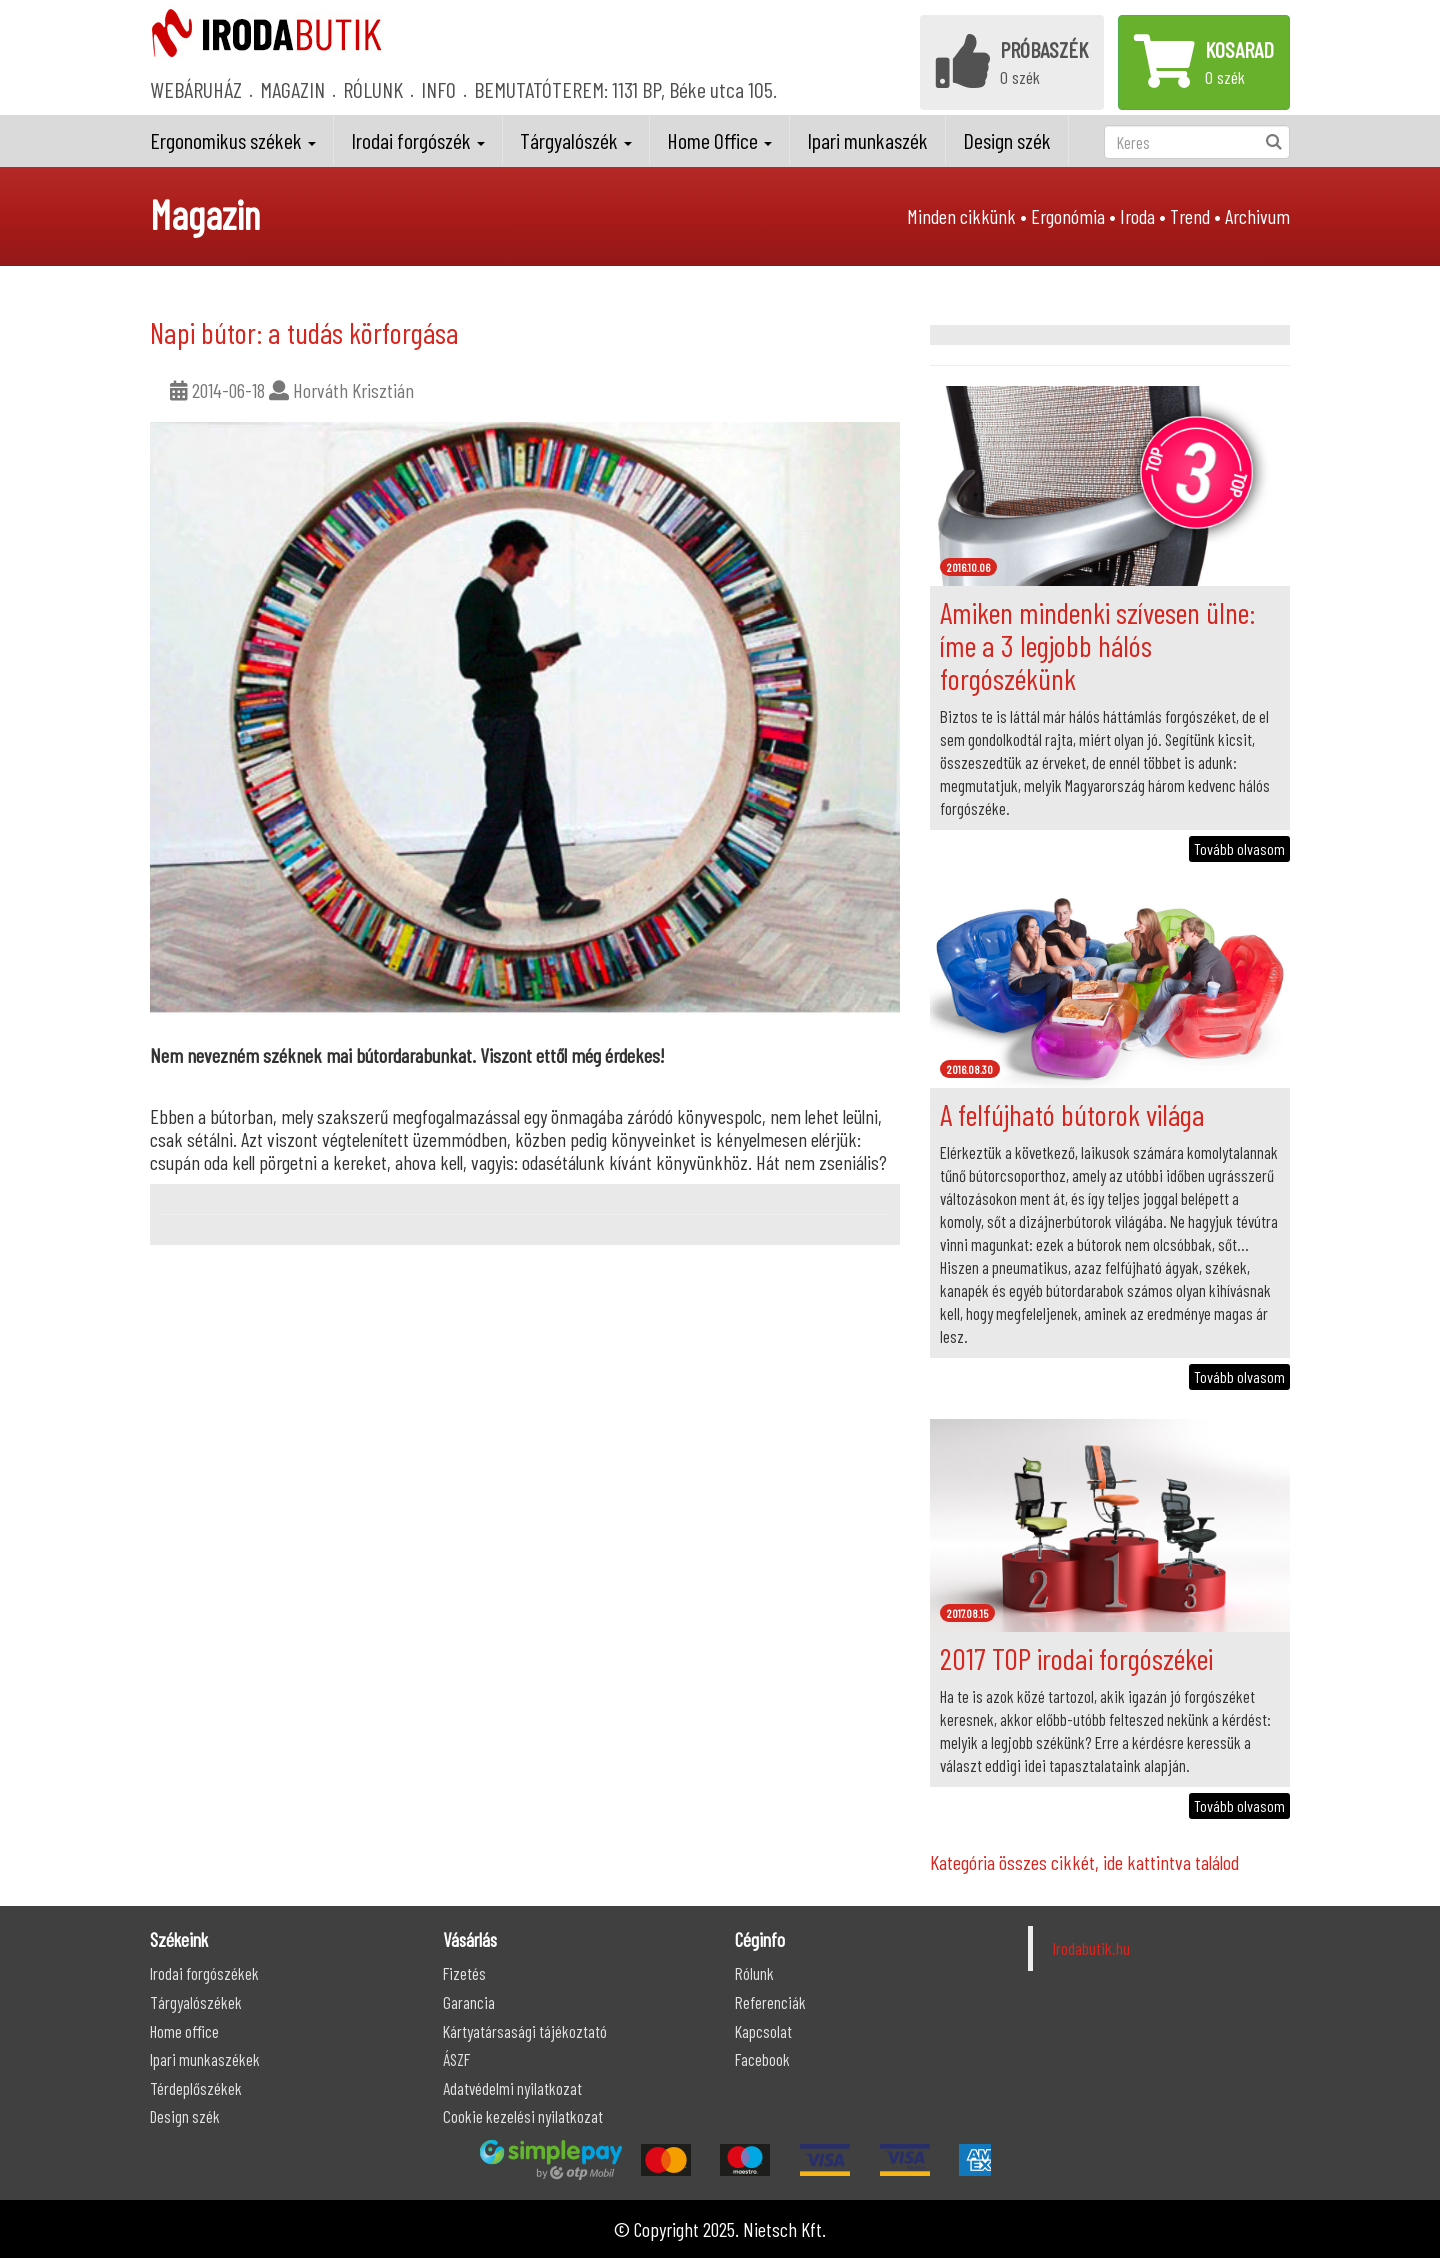 Image resolution: width=1440 pixels, height=2258 pixels. What do you see at coordinates (205, 2059) in the screenshot?
I see `Ipari munkaszékek` at bounding box center [205, 2059].